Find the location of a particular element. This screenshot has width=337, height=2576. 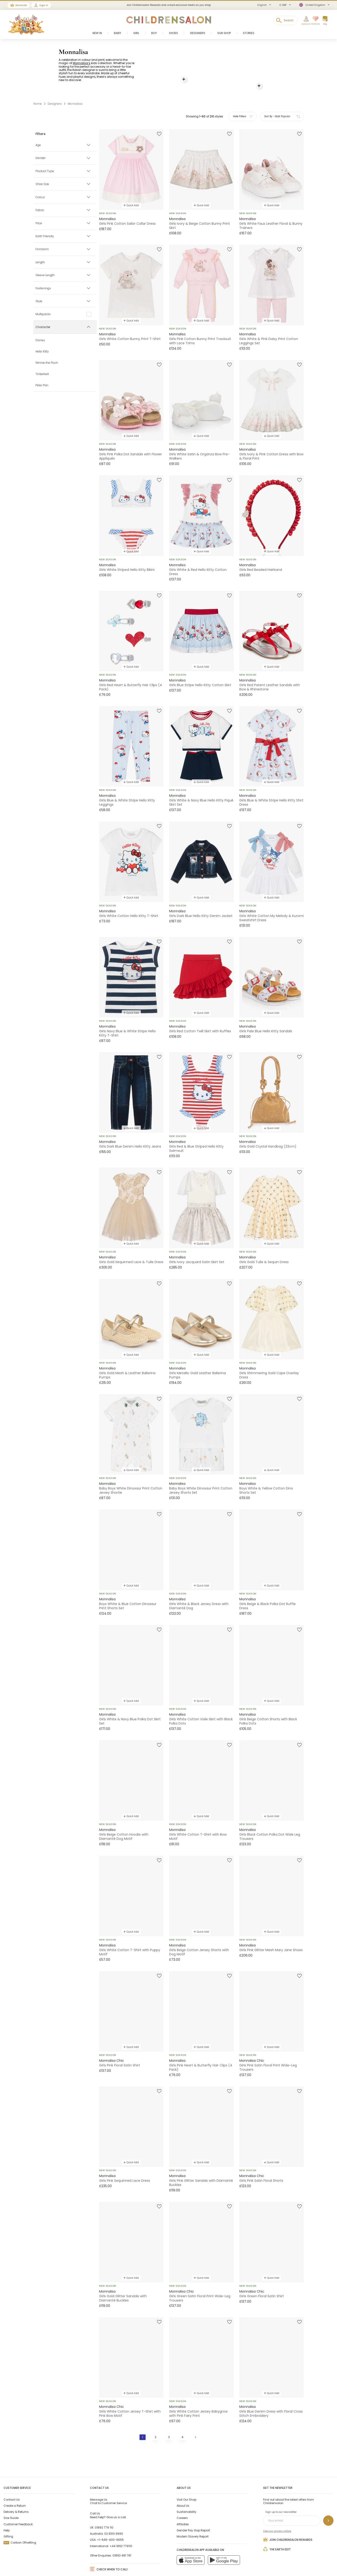

Size Guide is located at coordinates (11, 2495).